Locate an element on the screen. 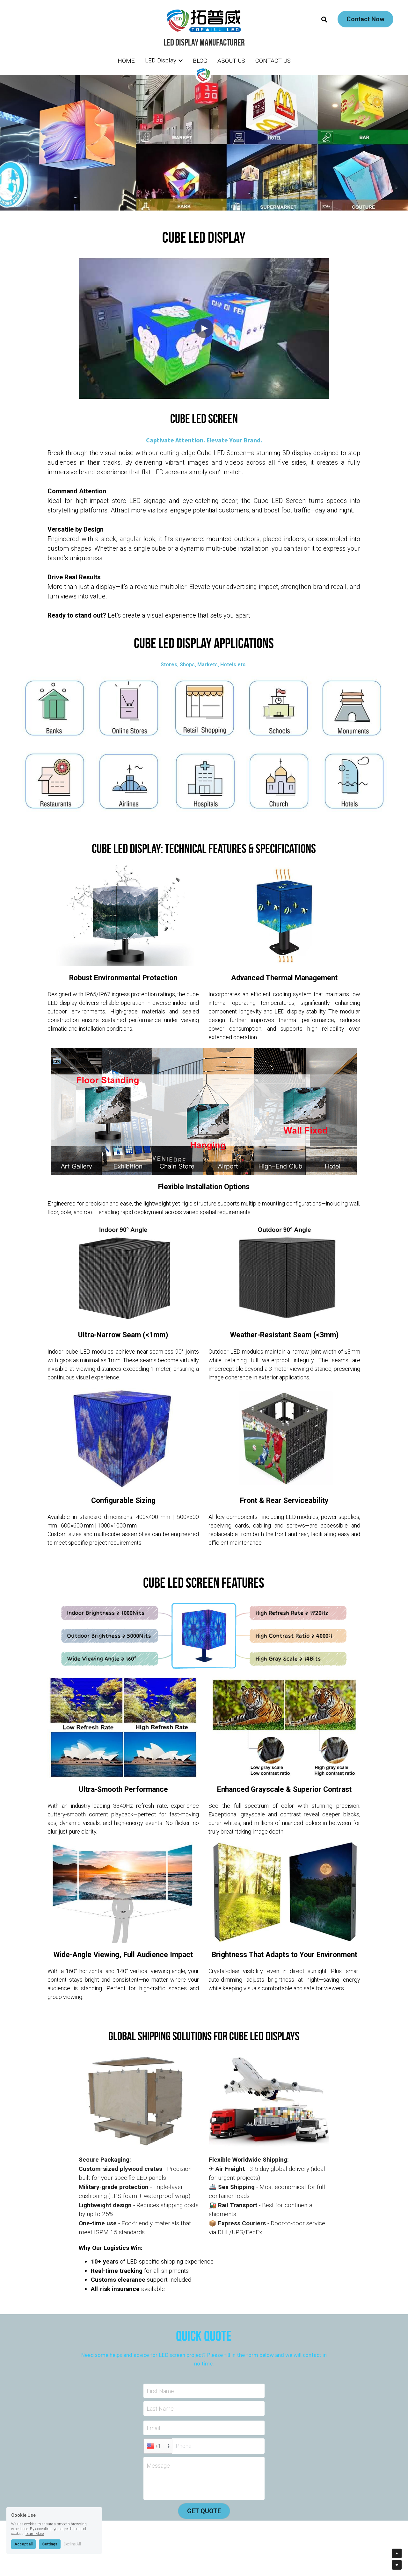 The width and height of the screenshot is (408, 2576). GET QUOTE is located at coordinates (204, 2511).